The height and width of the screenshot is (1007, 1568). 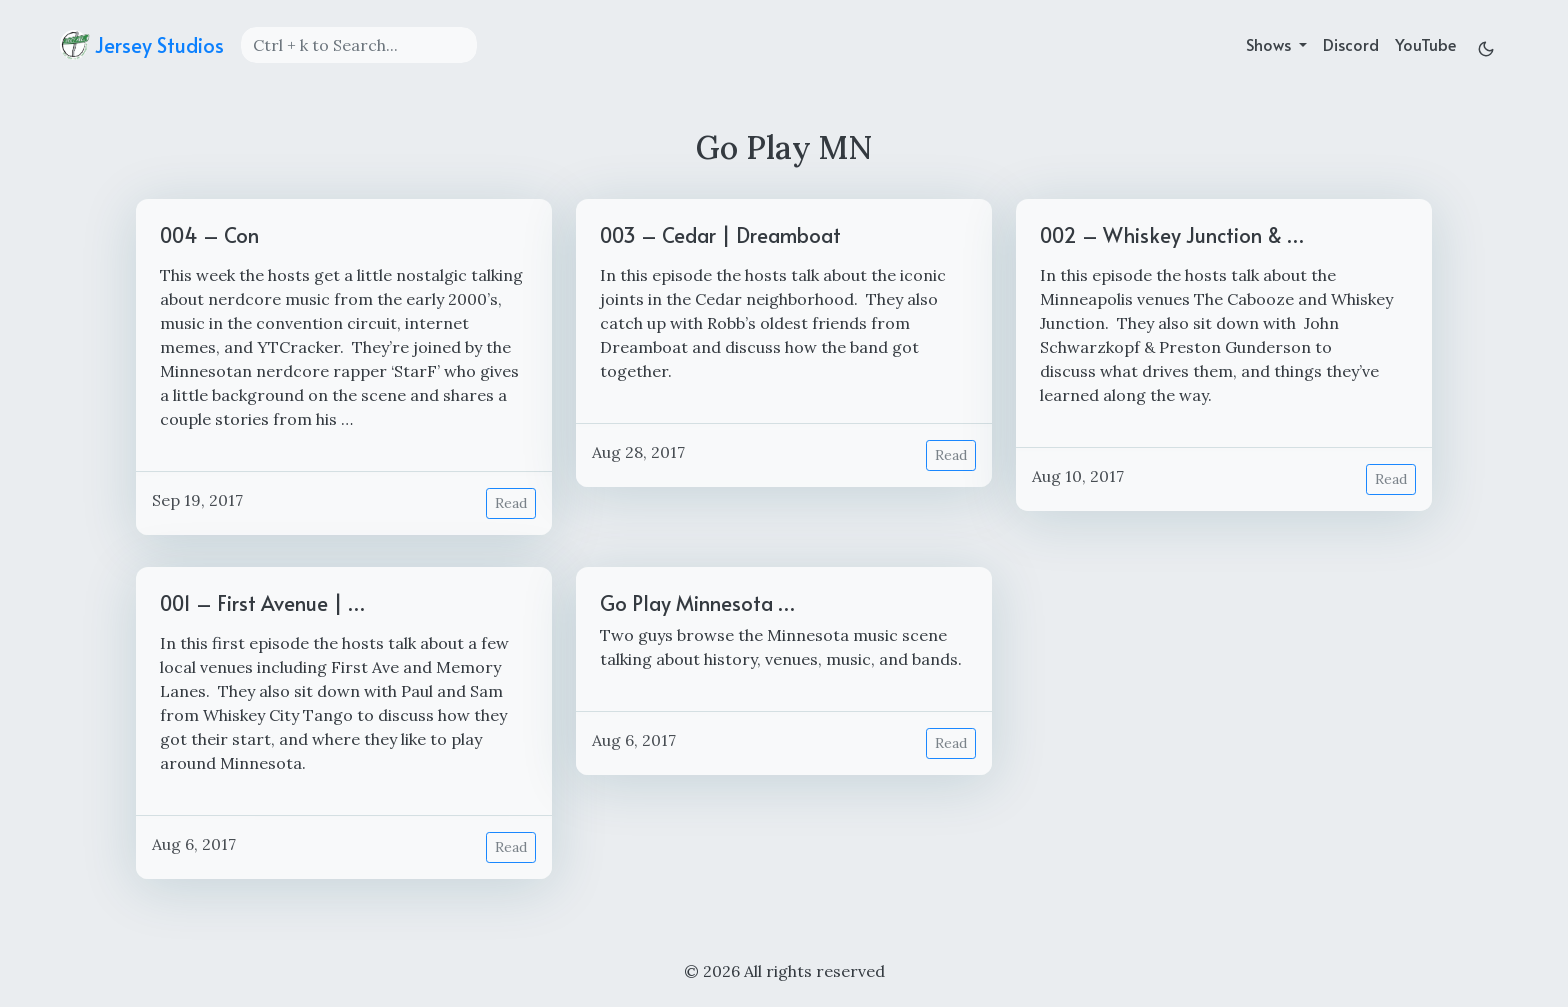 What do you see at coordinates (1351, 44) in the screenshot?
I see `Discord` at bounding box center [1351, 44].